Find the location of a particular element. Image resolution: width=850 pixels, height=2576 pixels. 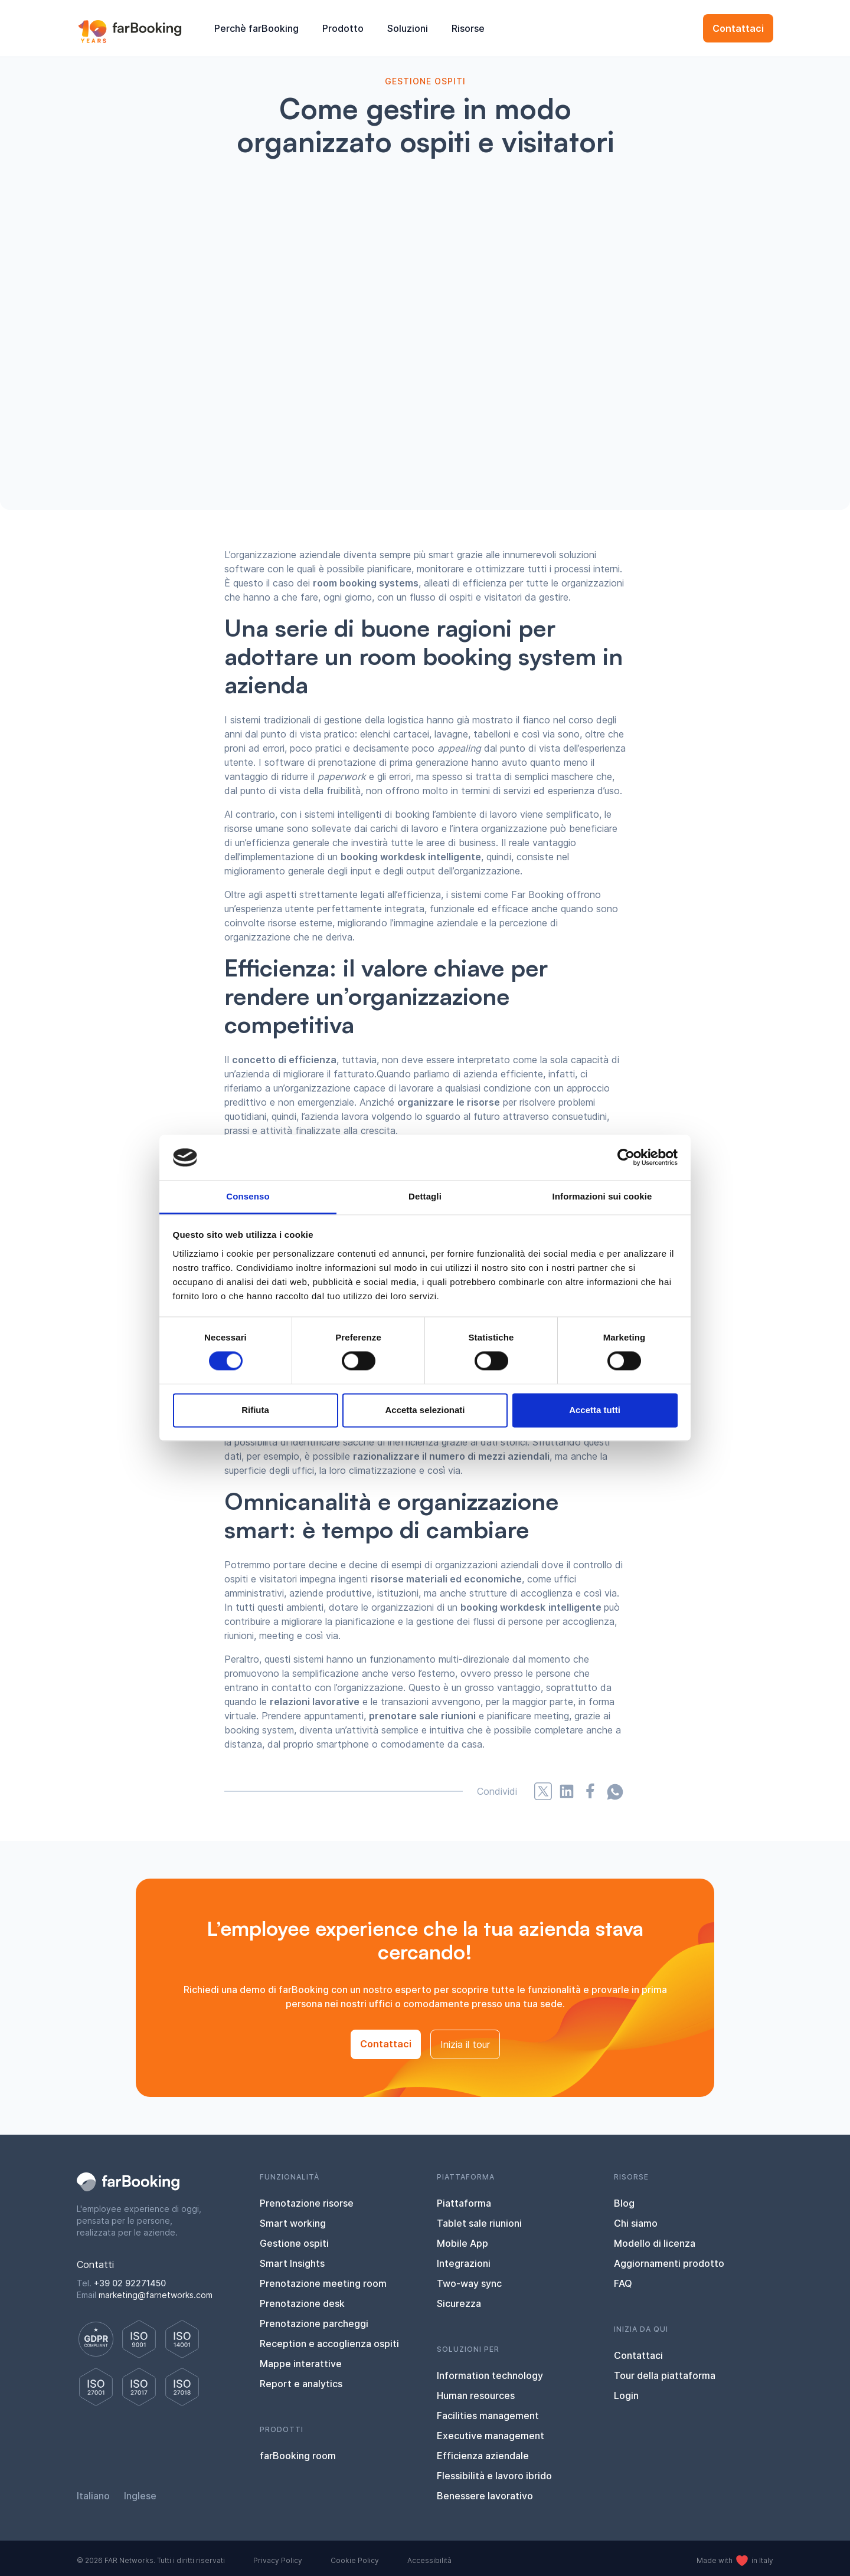

Flessibilità e lavoro ibrido is located at coordinates (494, 2476).